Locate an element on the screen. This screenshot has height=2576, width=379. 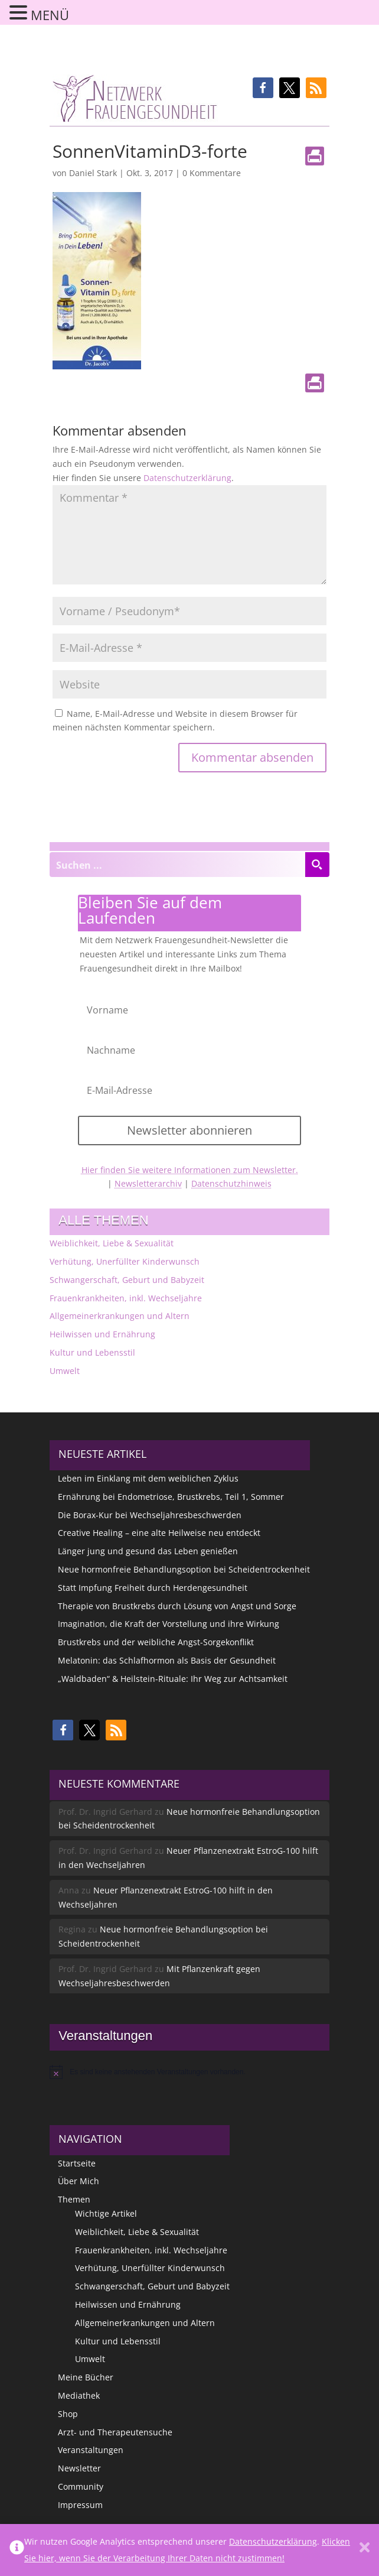
Allgemeinerkrankungen und Altern is located at coordinates (120, 1315).